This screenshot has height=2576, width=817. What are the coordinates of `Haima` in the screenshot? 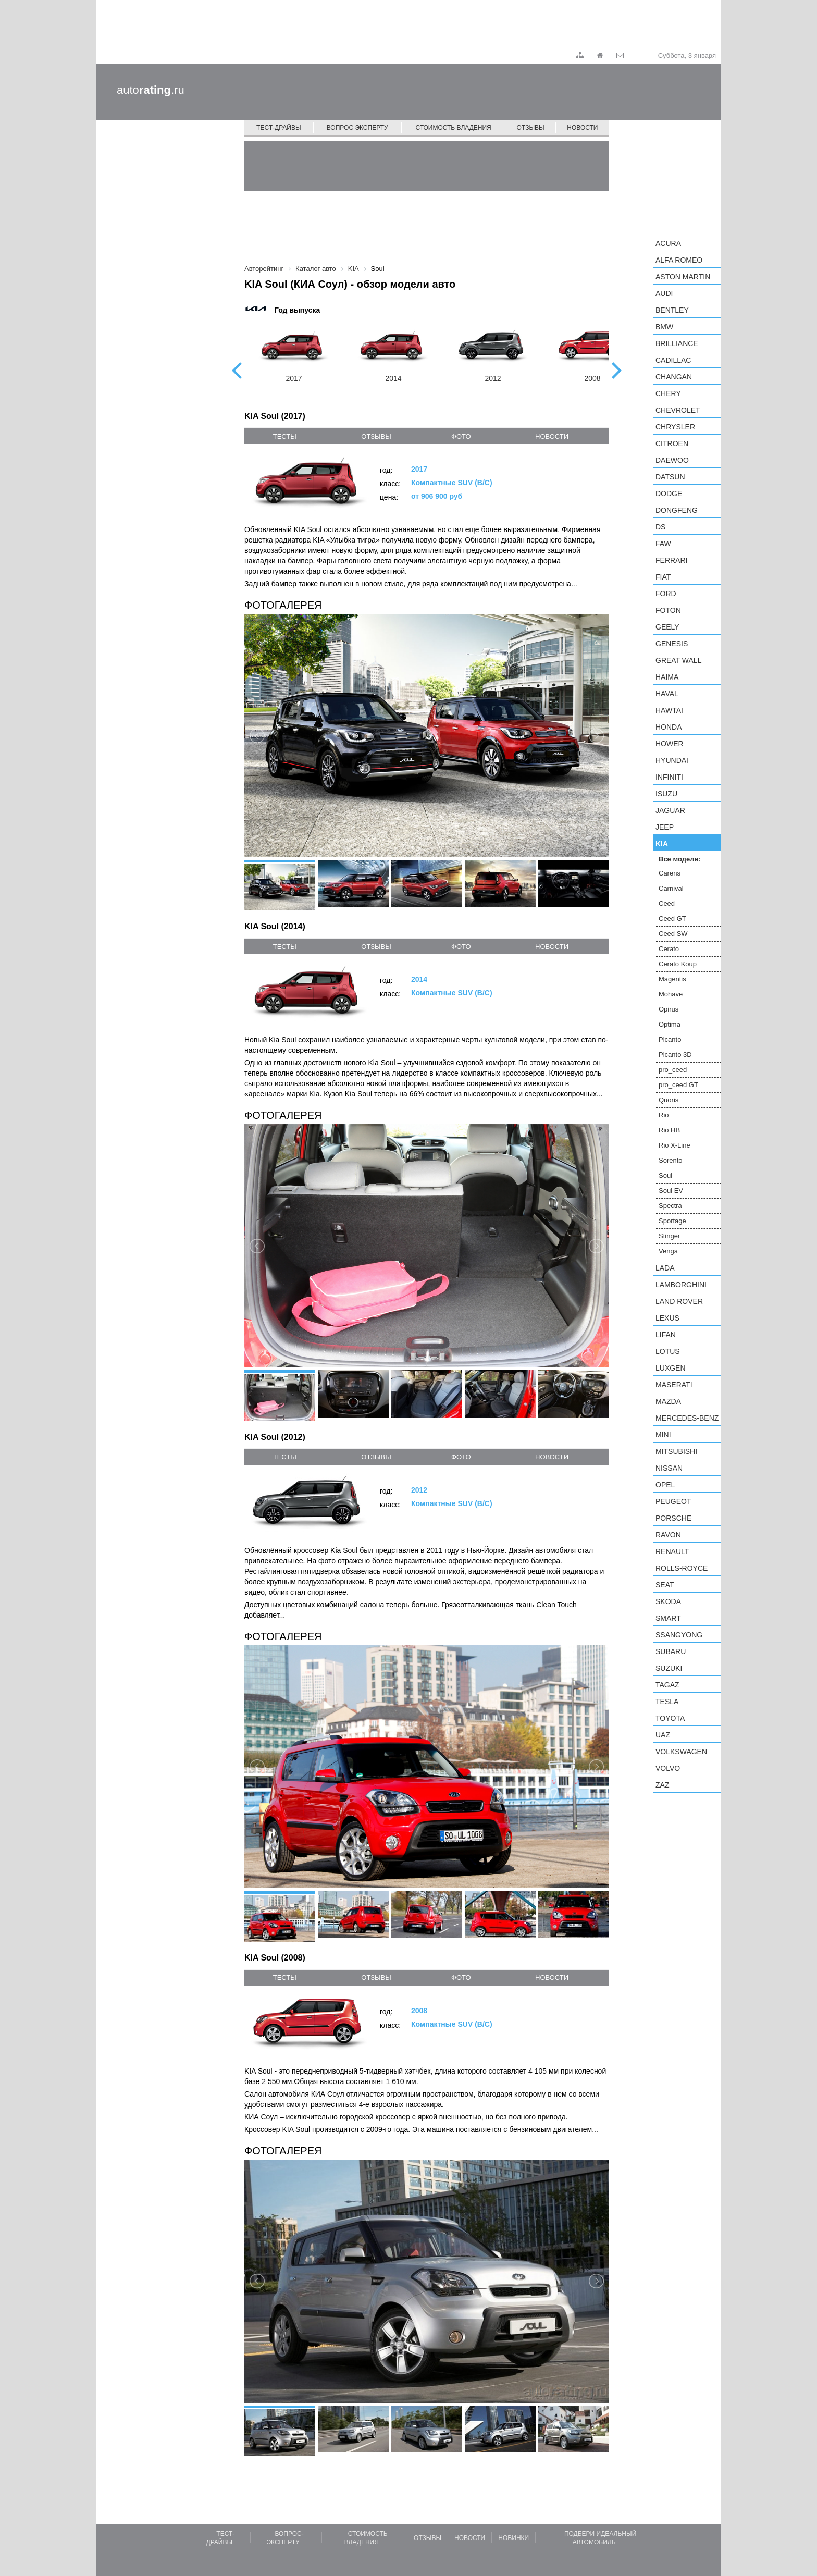 It's located at (666, 677).